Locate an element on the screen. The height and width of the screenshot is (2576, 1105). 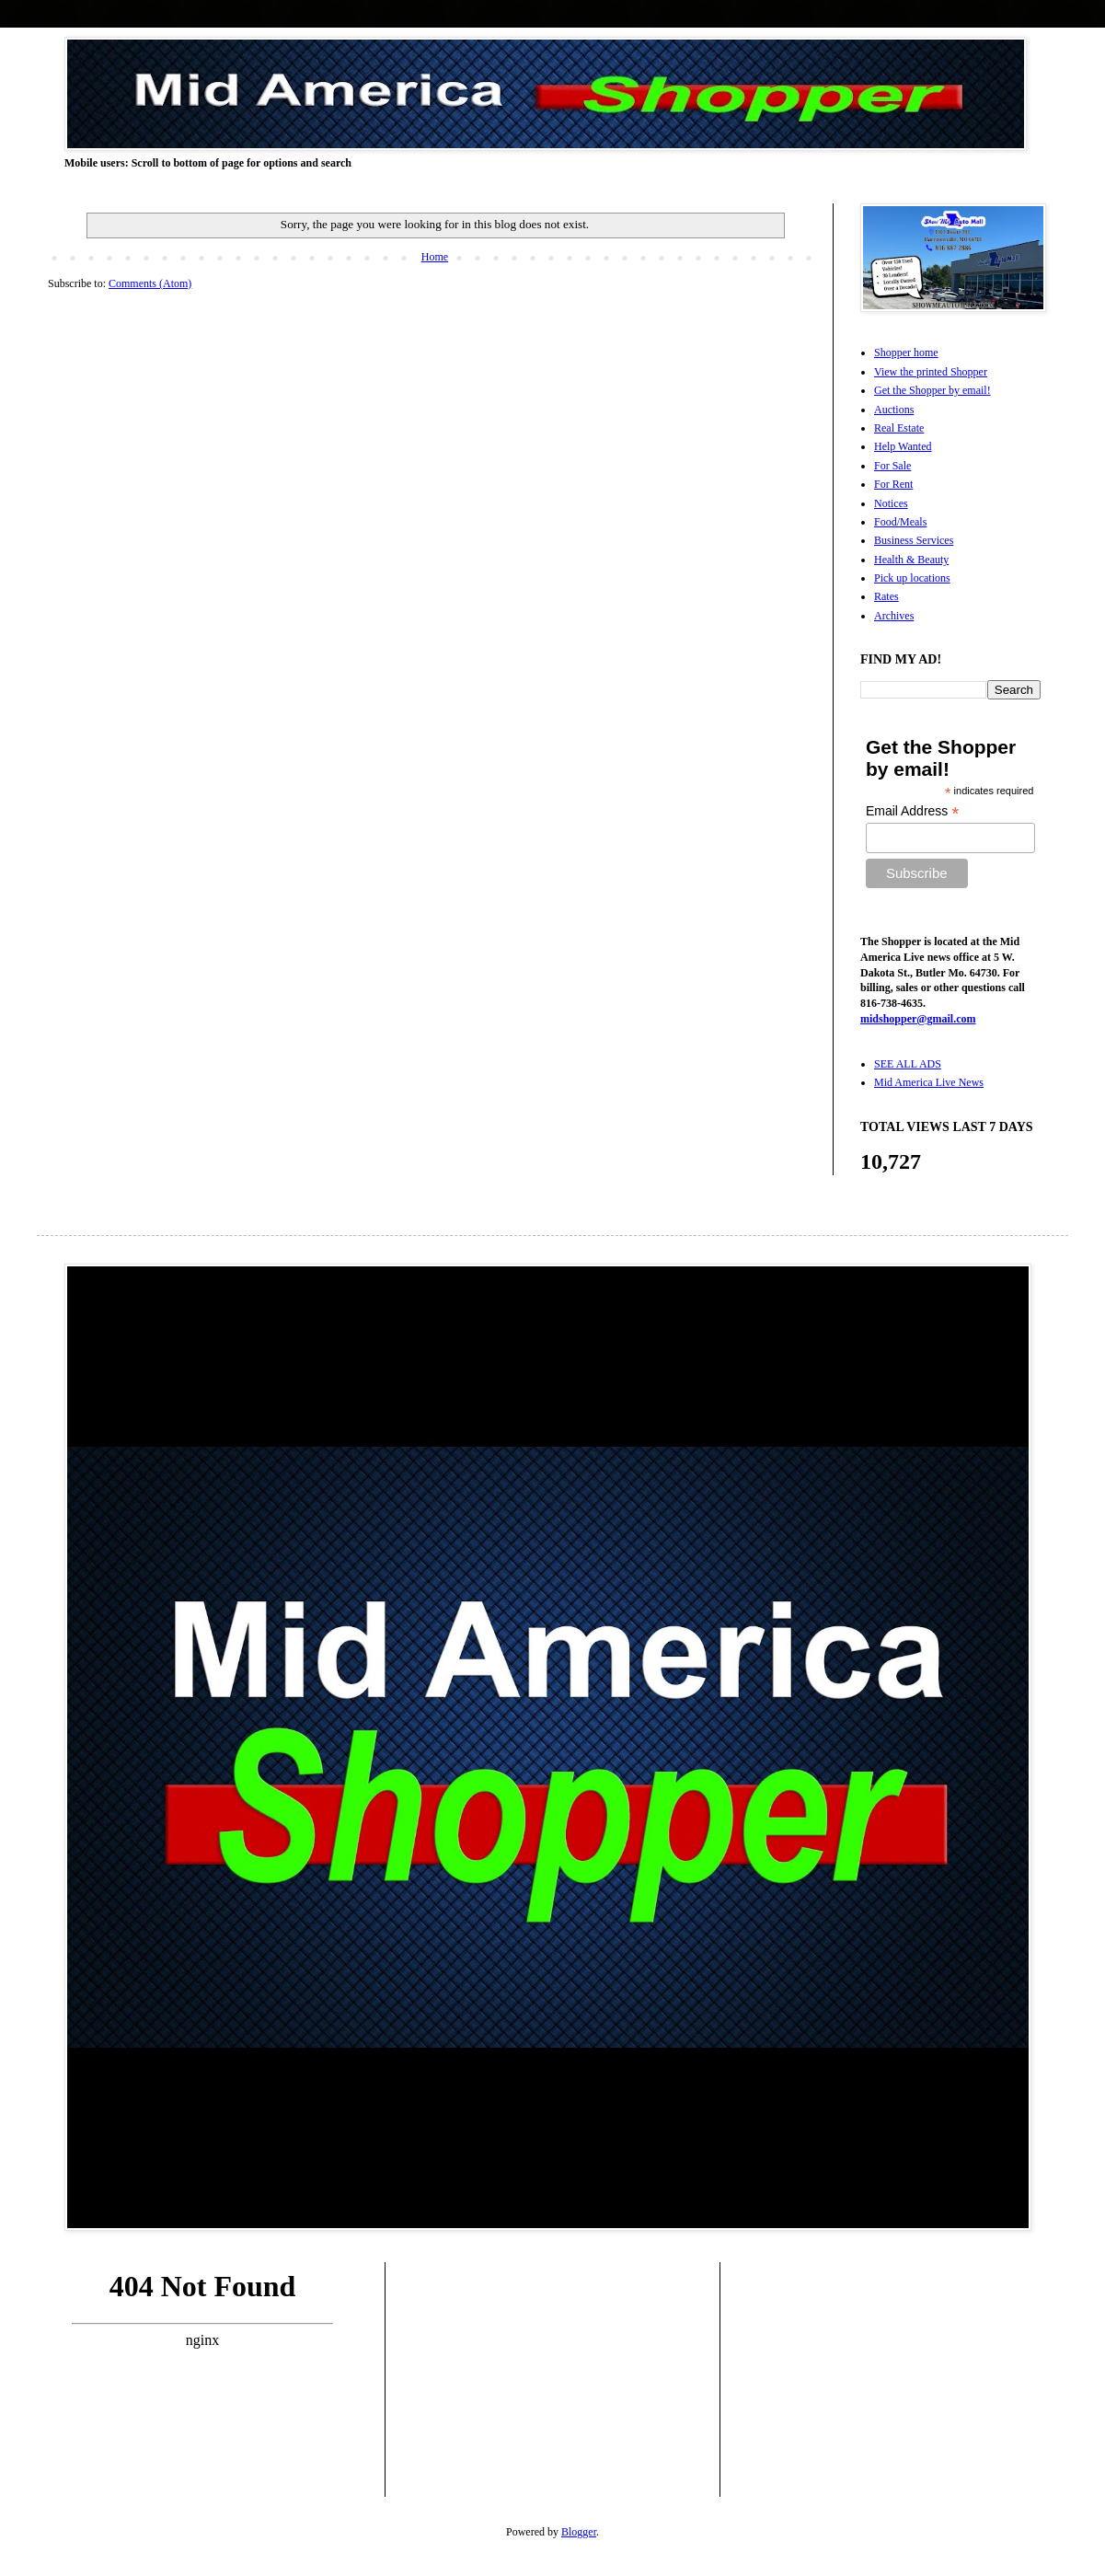
Pick up locations is located at coordinates (912, 578).